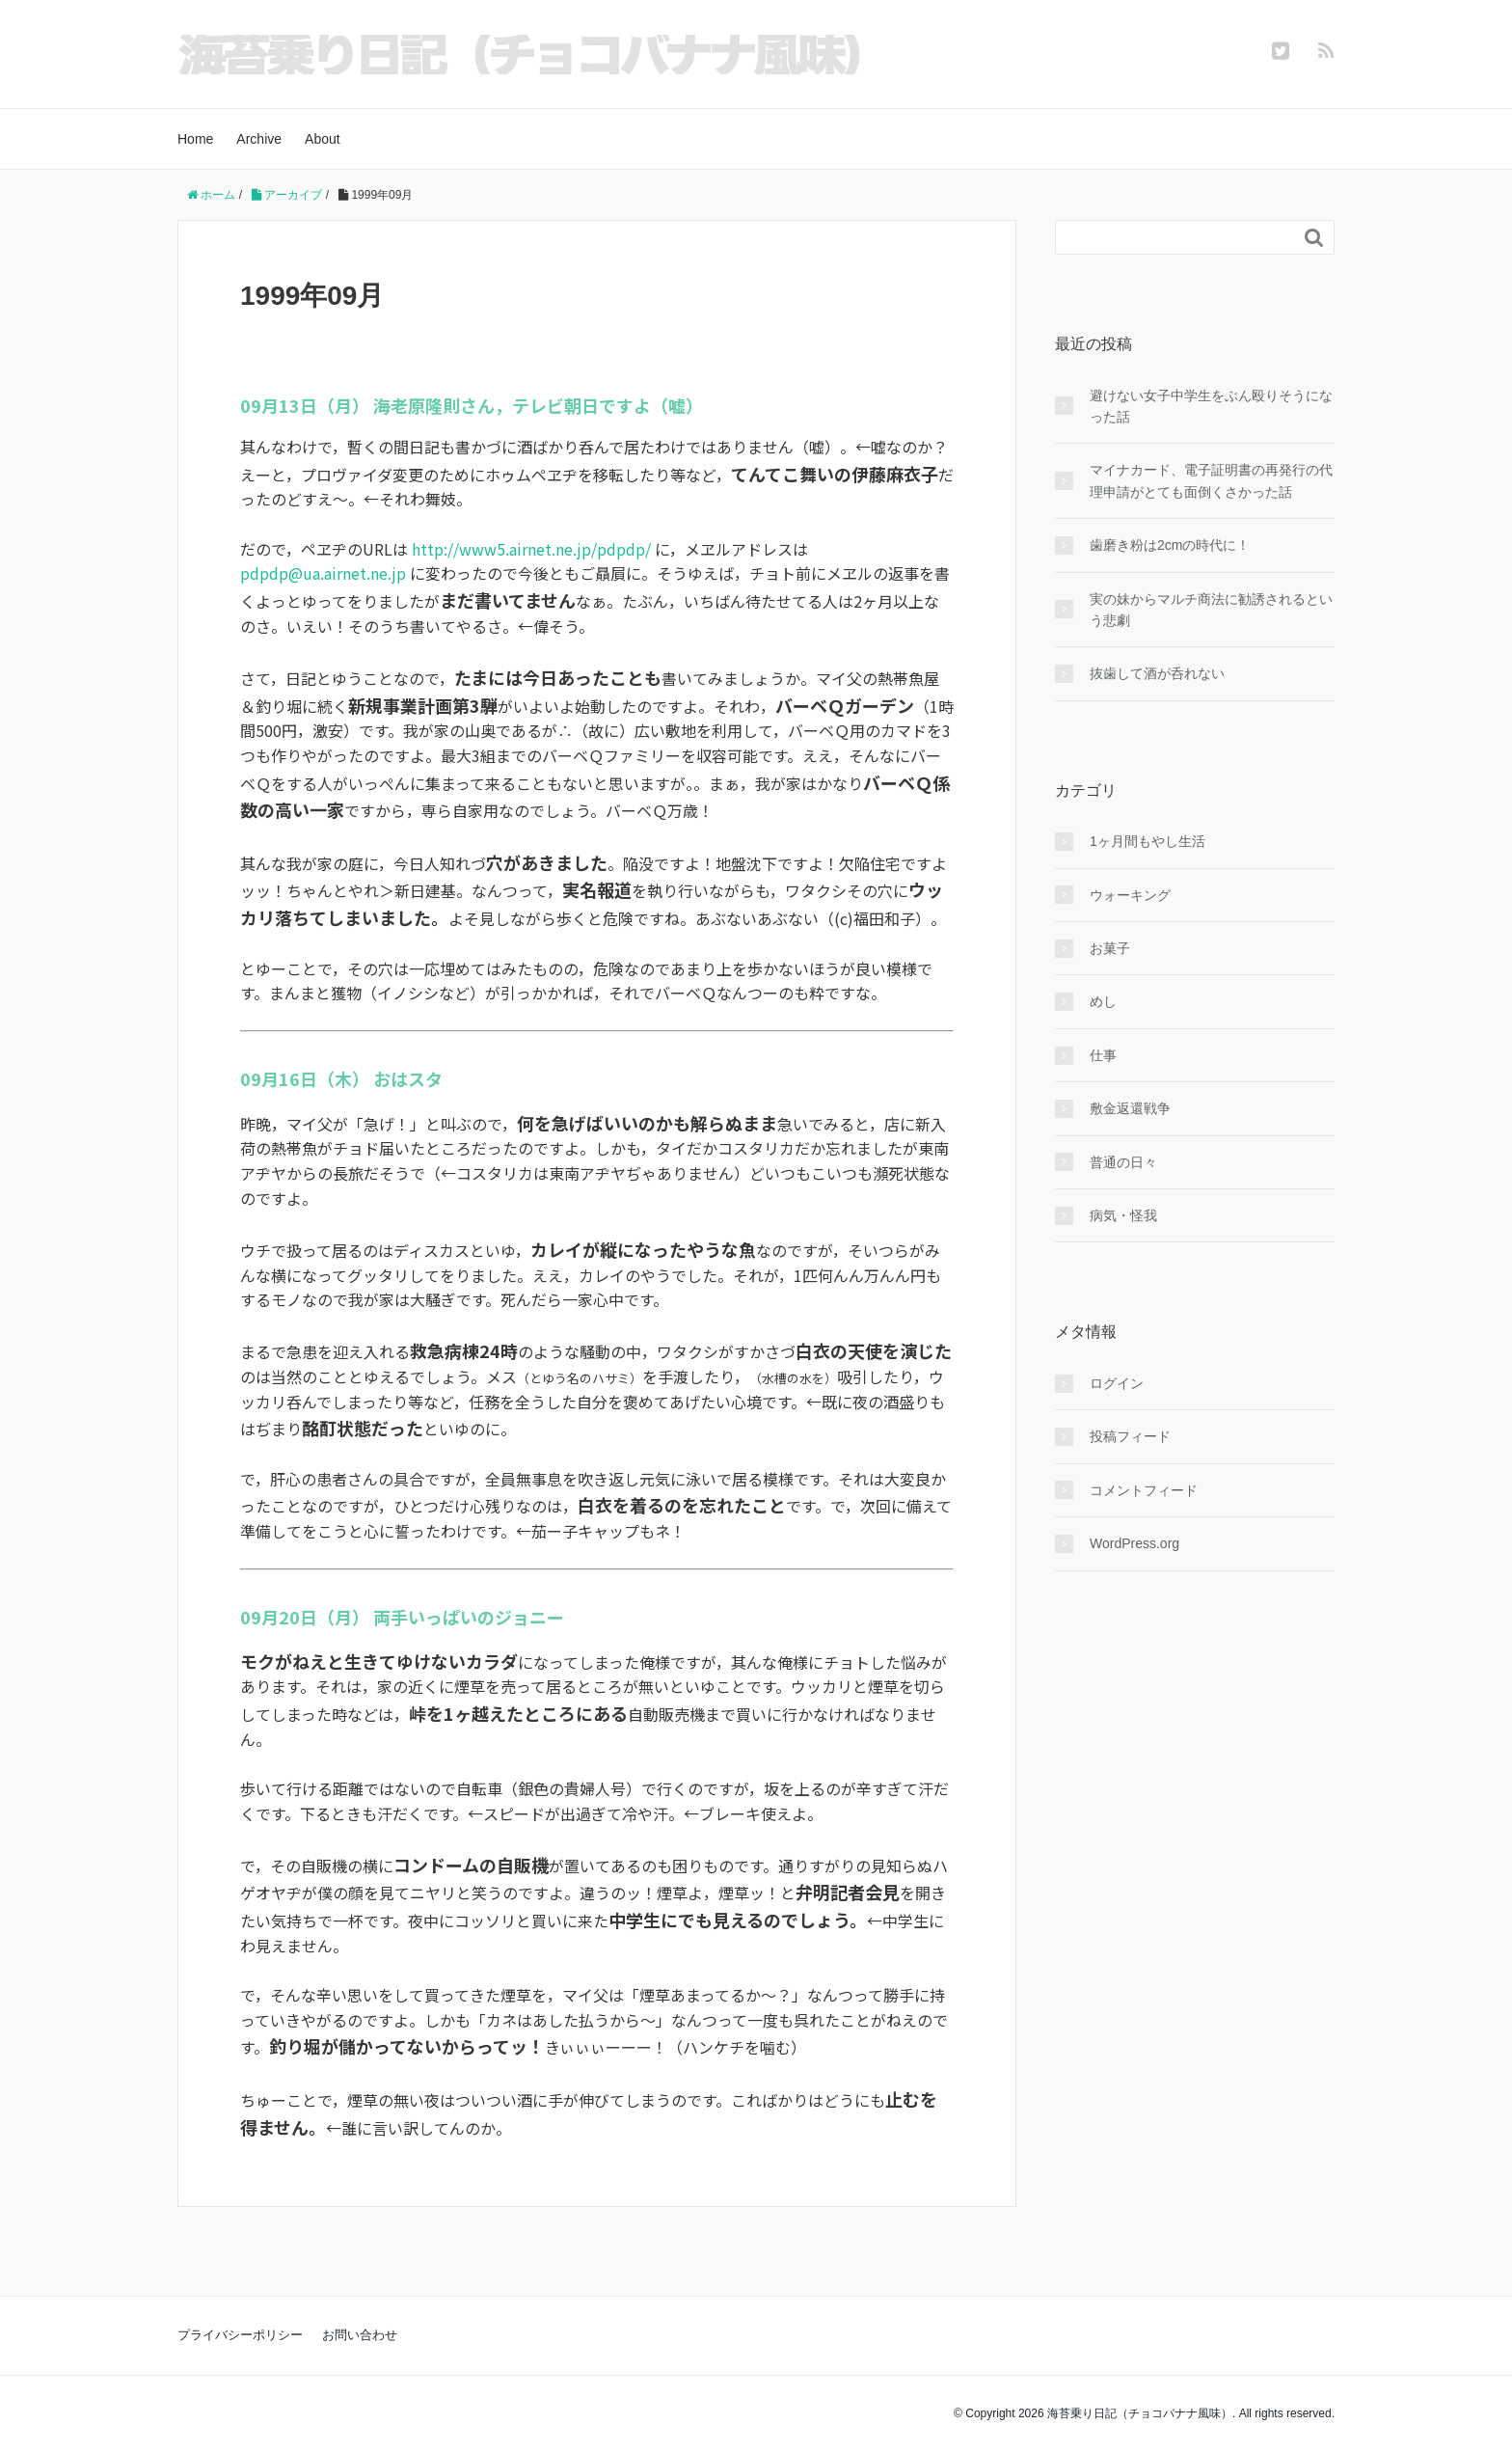 This screenshot has height=2452, width=1512. What do you see at coordinates (1211, 406) in the screenshot?
I see `避けない女子中学生をぶん殴りそうになった話` at bounding box center [1211, 406].